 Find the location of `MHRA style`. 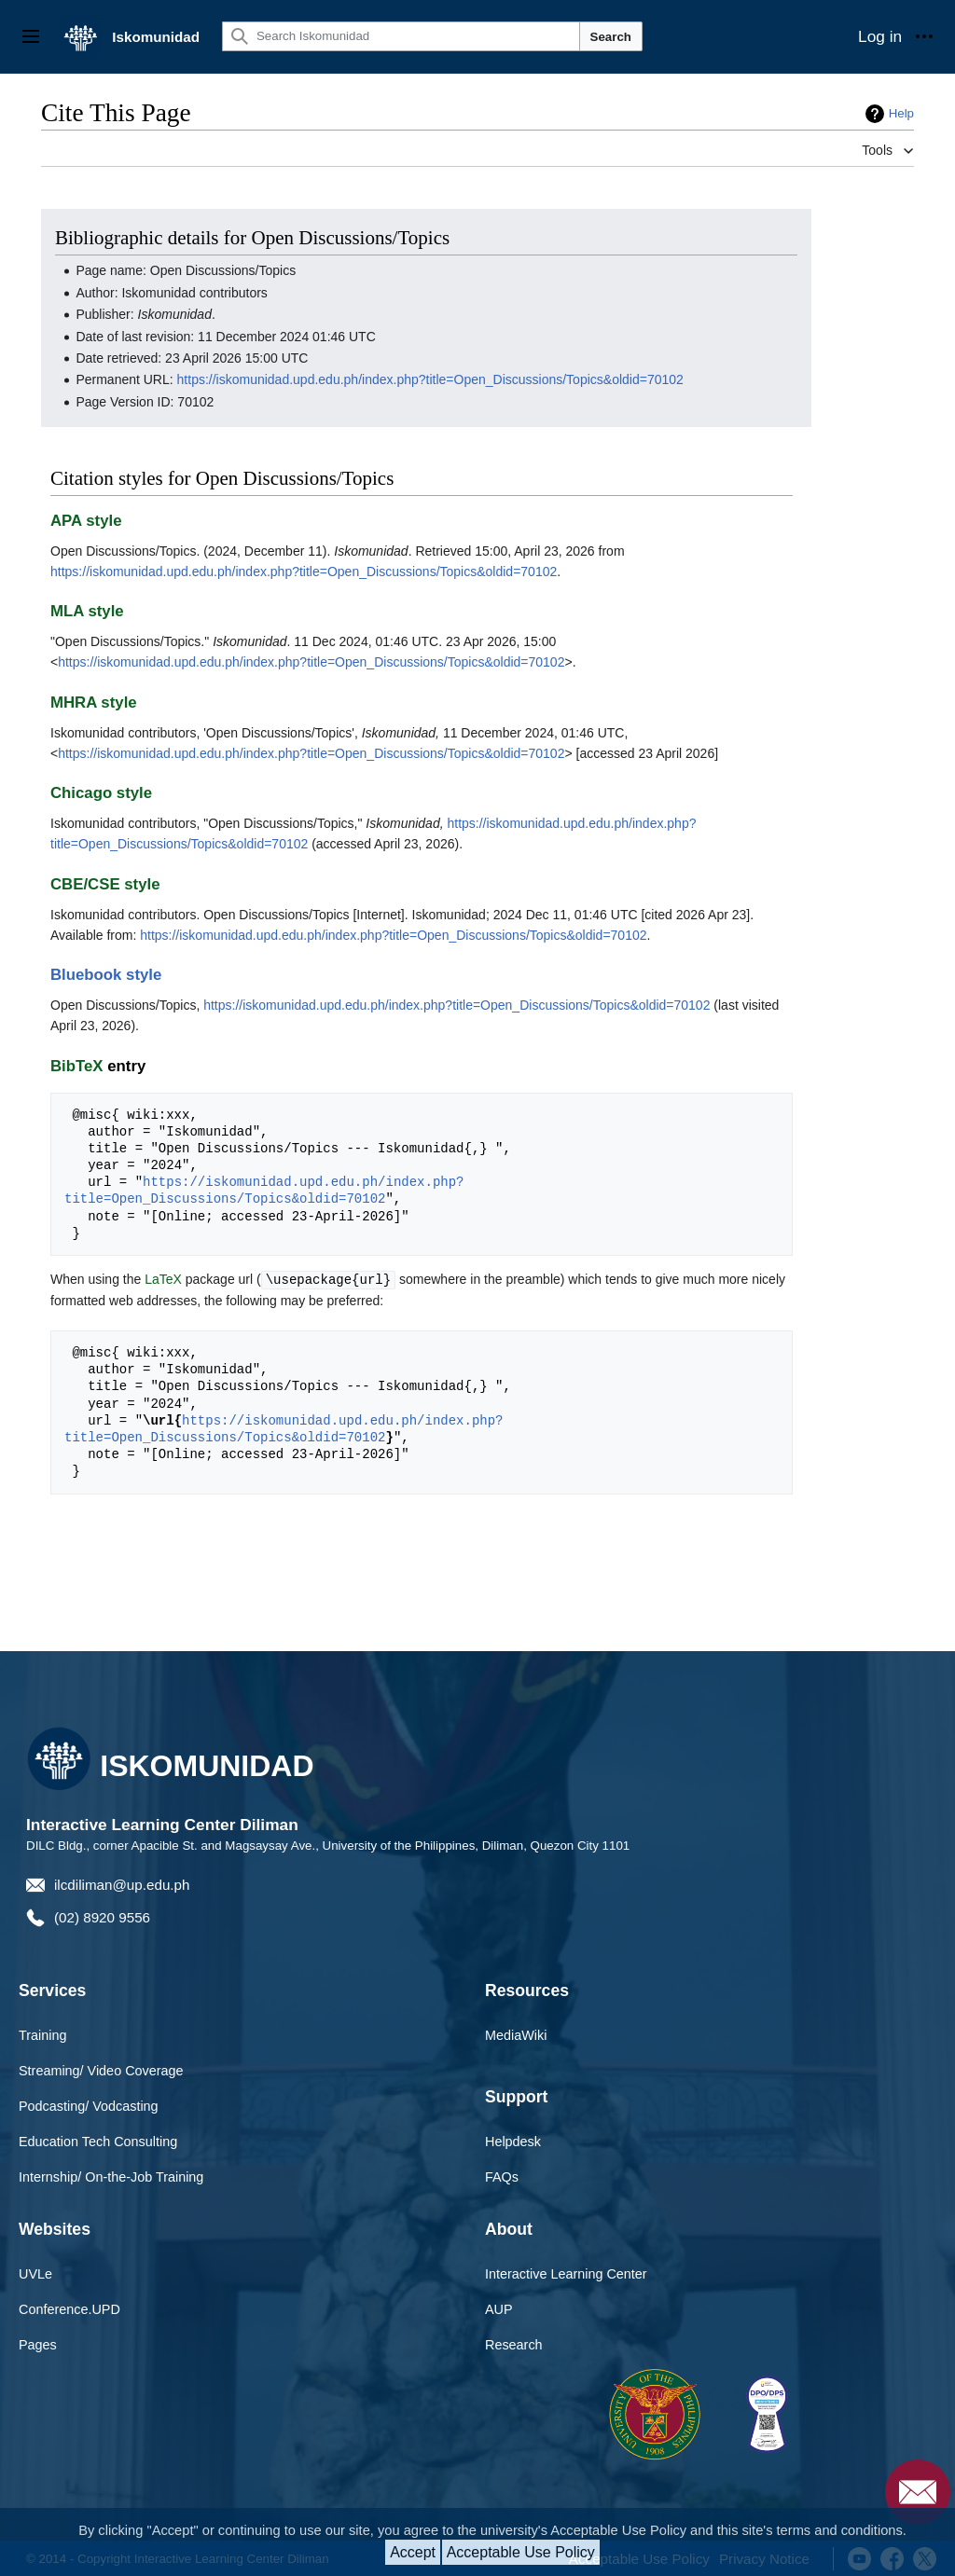

MHRA style is located at coordinates (93, 702).